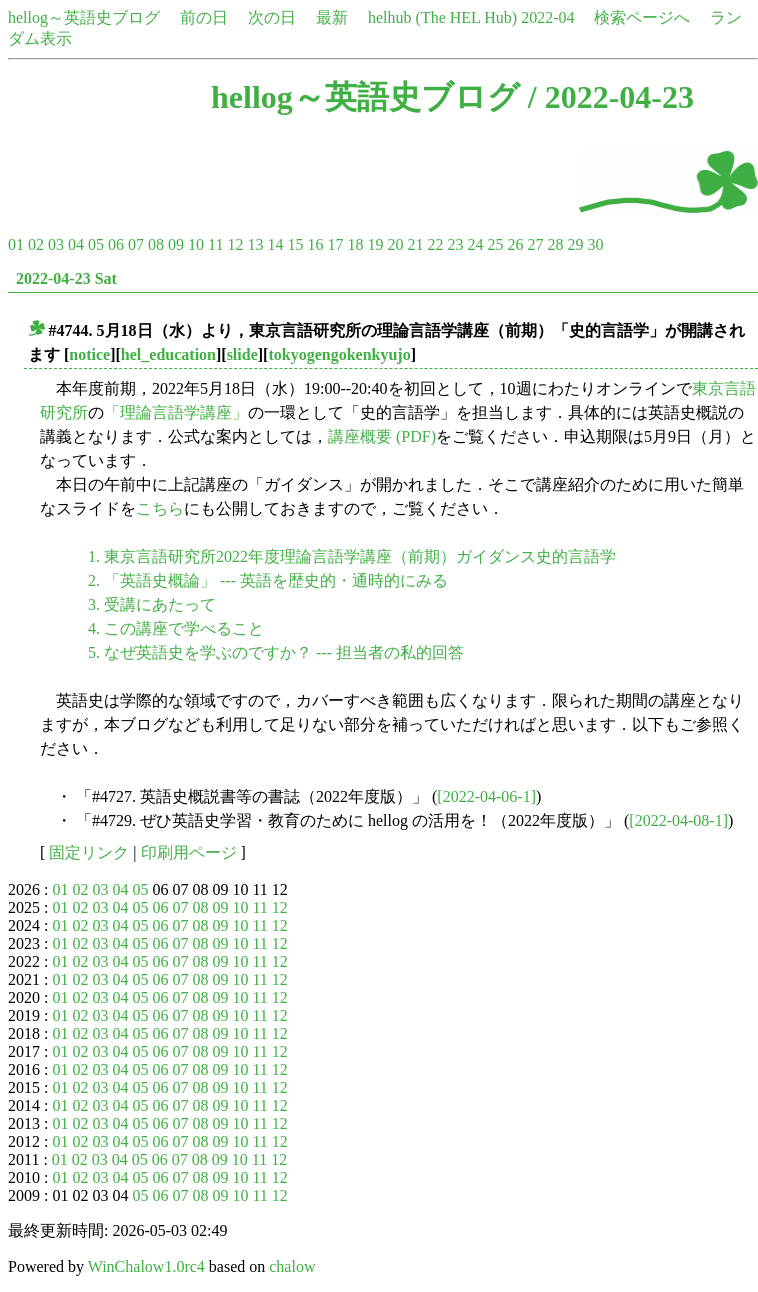 The image size is (758, 1292). I want to click on 08, so click(156, 244).